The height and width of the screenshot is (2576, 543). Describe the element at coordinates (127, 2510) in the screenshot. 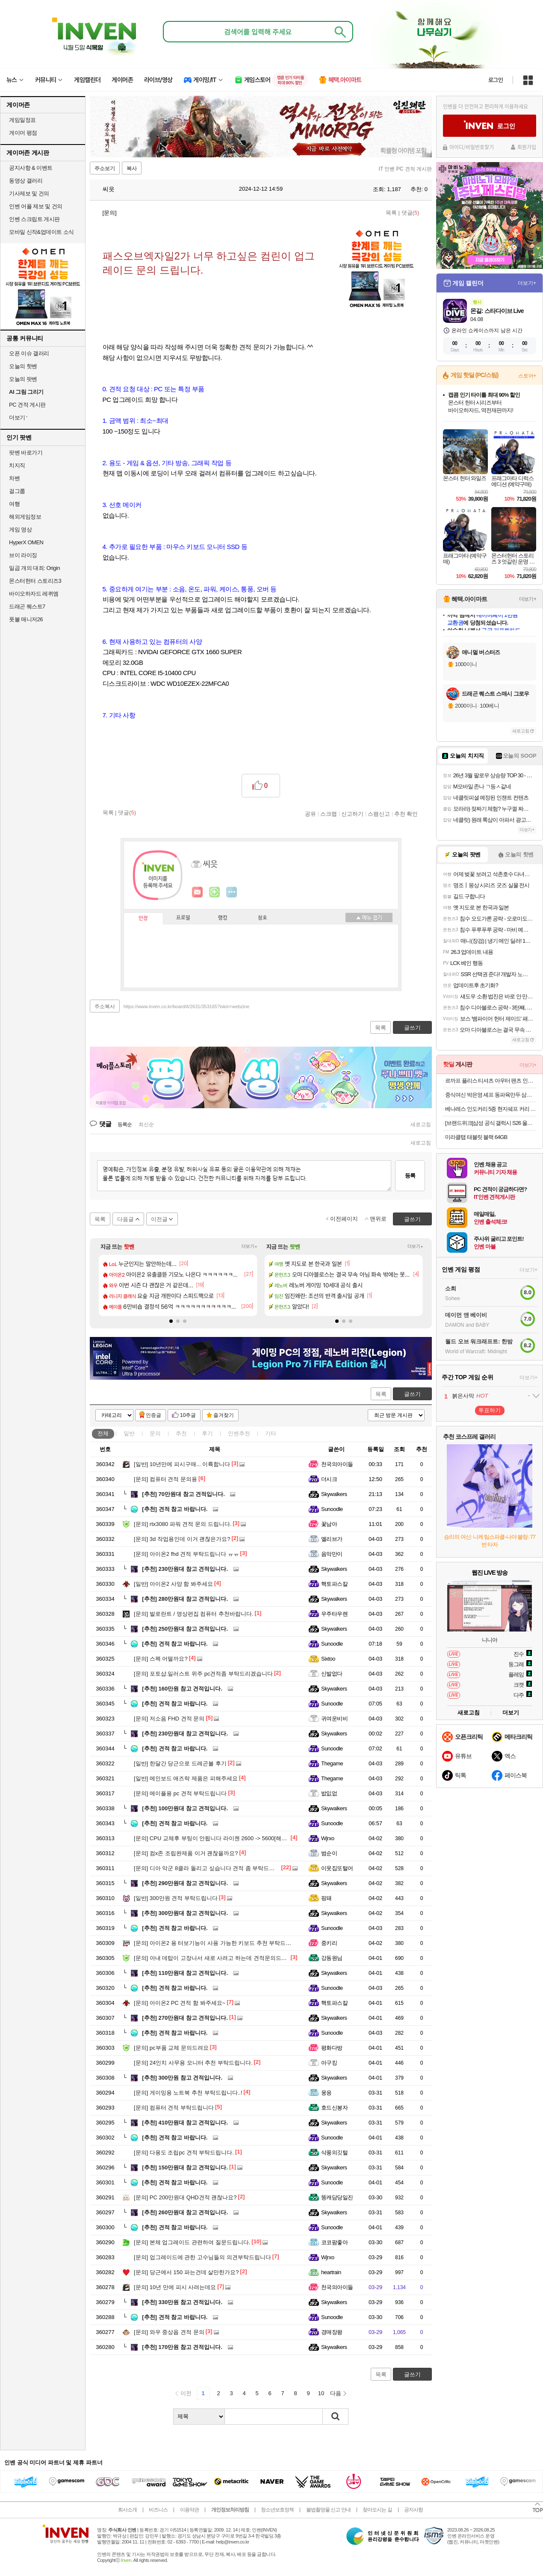

I see `회사소개` at that location.